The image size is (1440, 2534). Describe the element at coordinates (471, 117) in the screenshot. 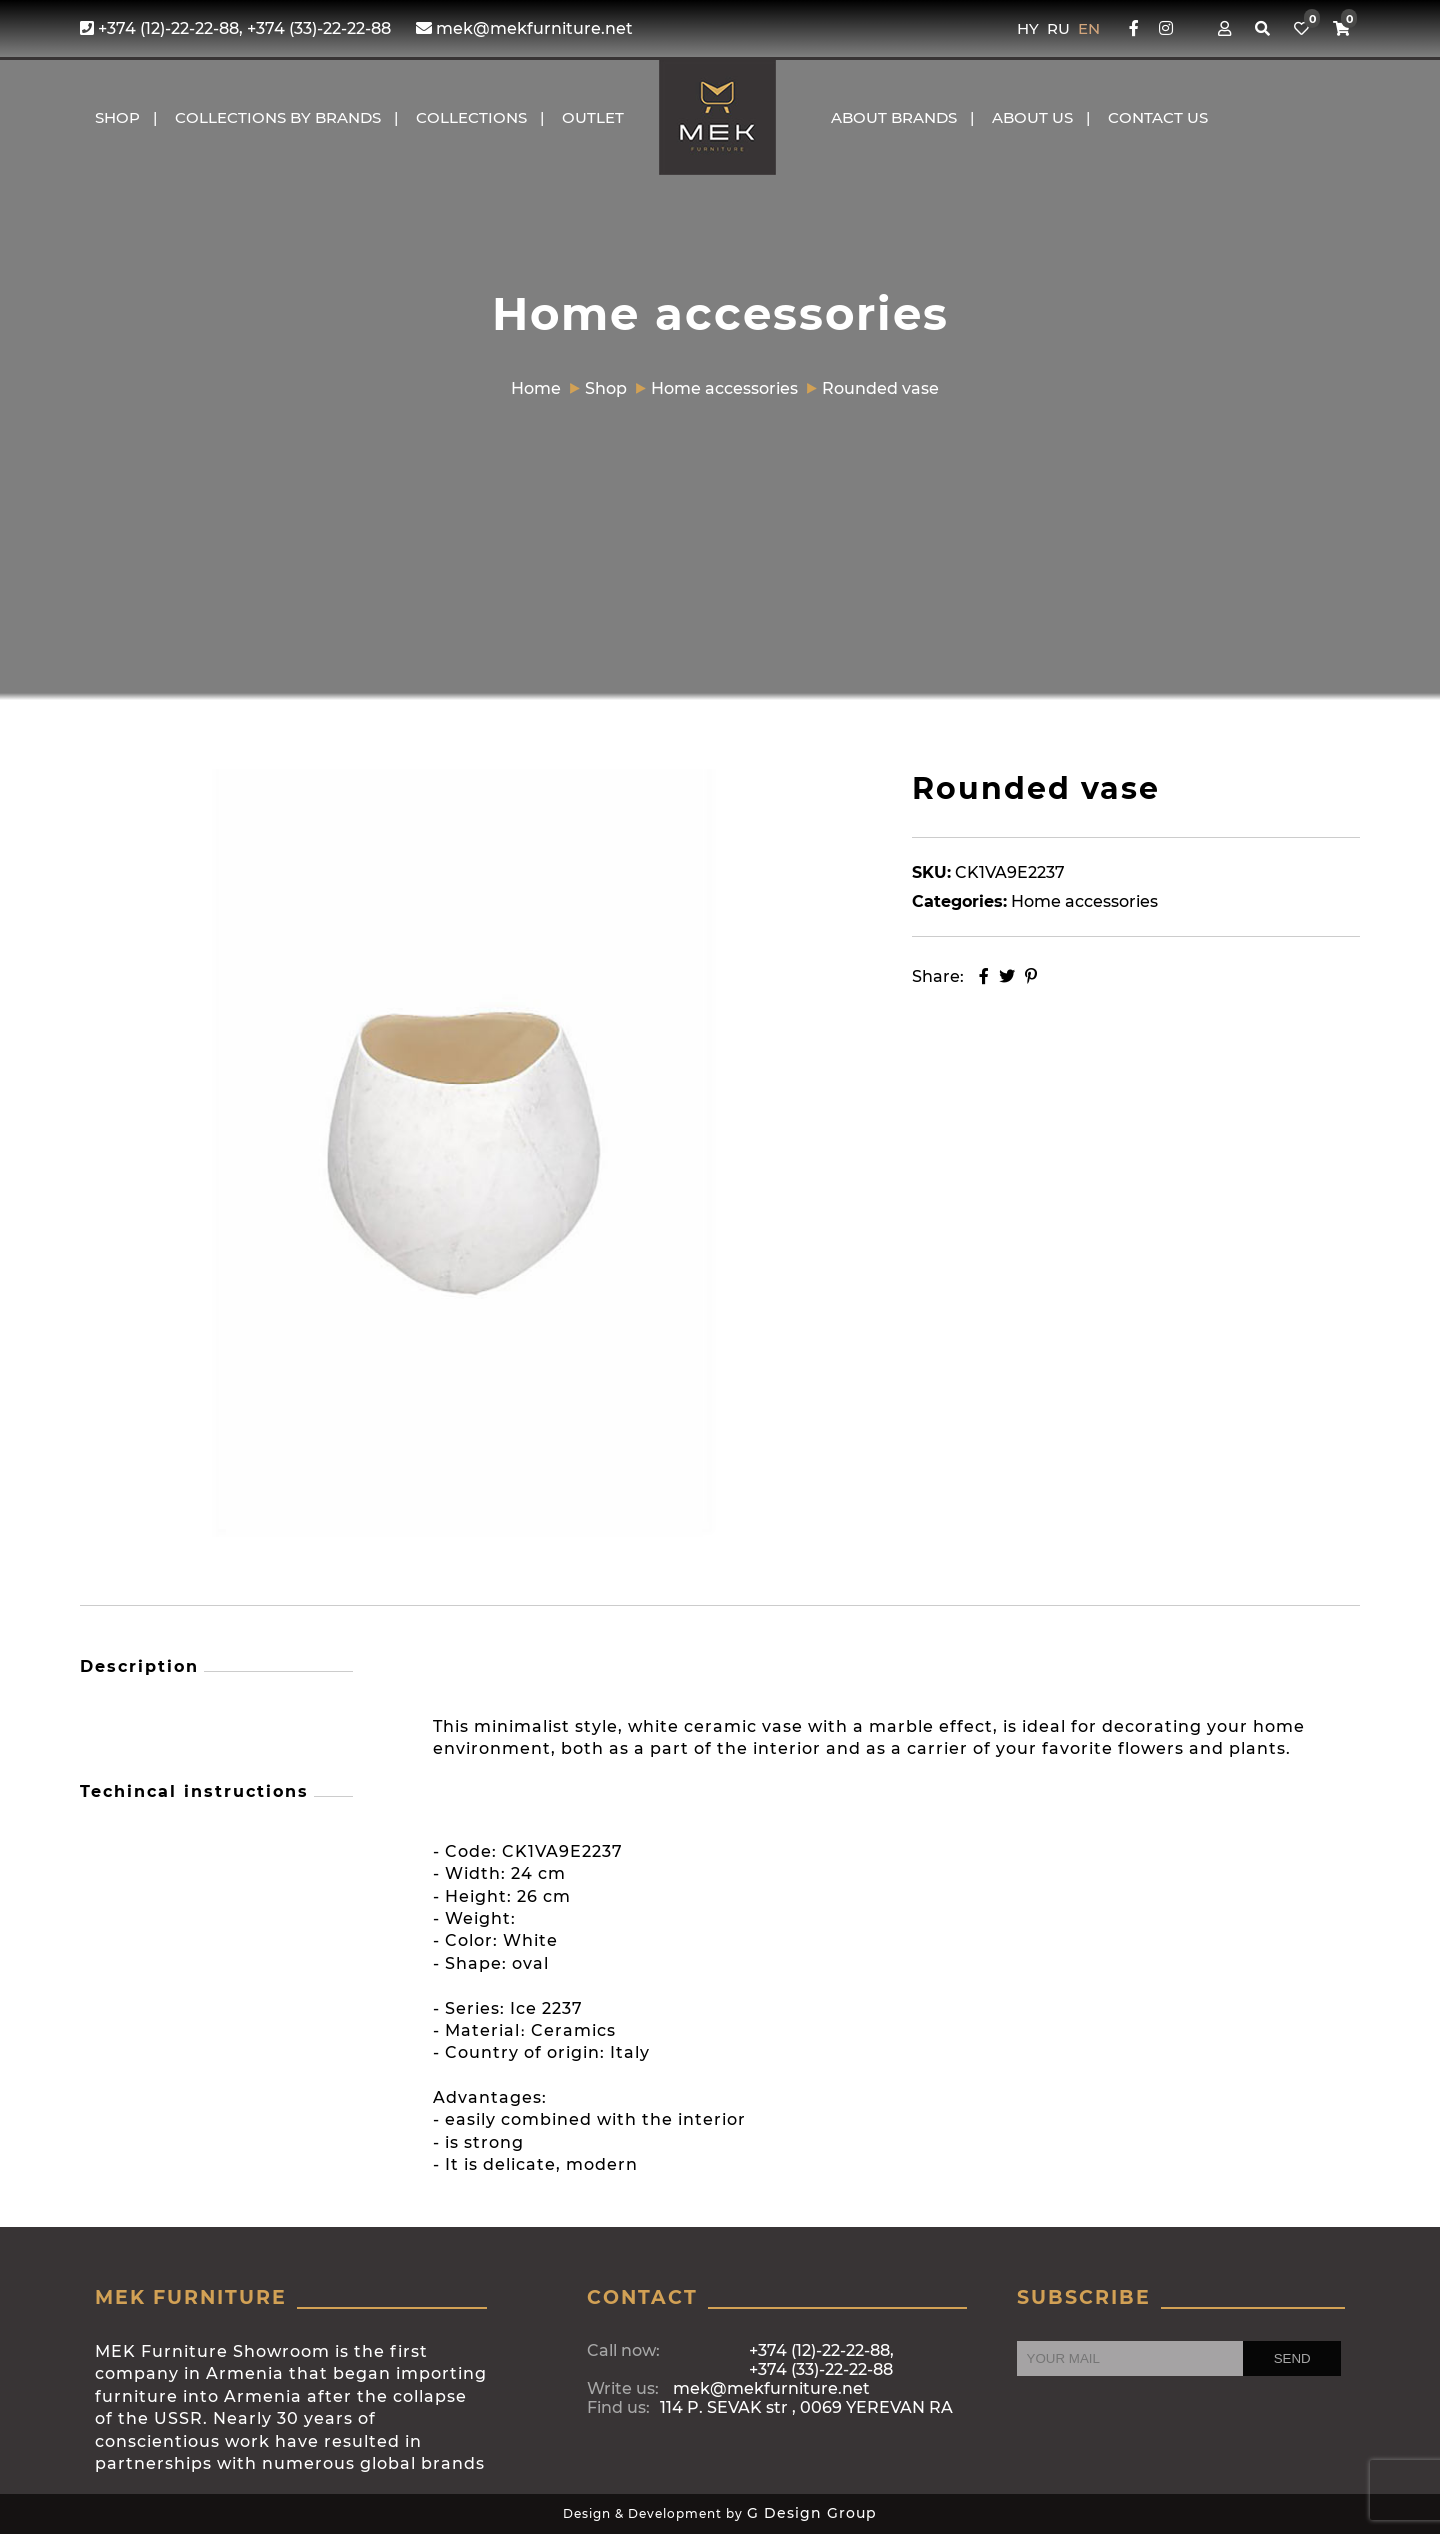

I see `COLLECTIONS` at that location.